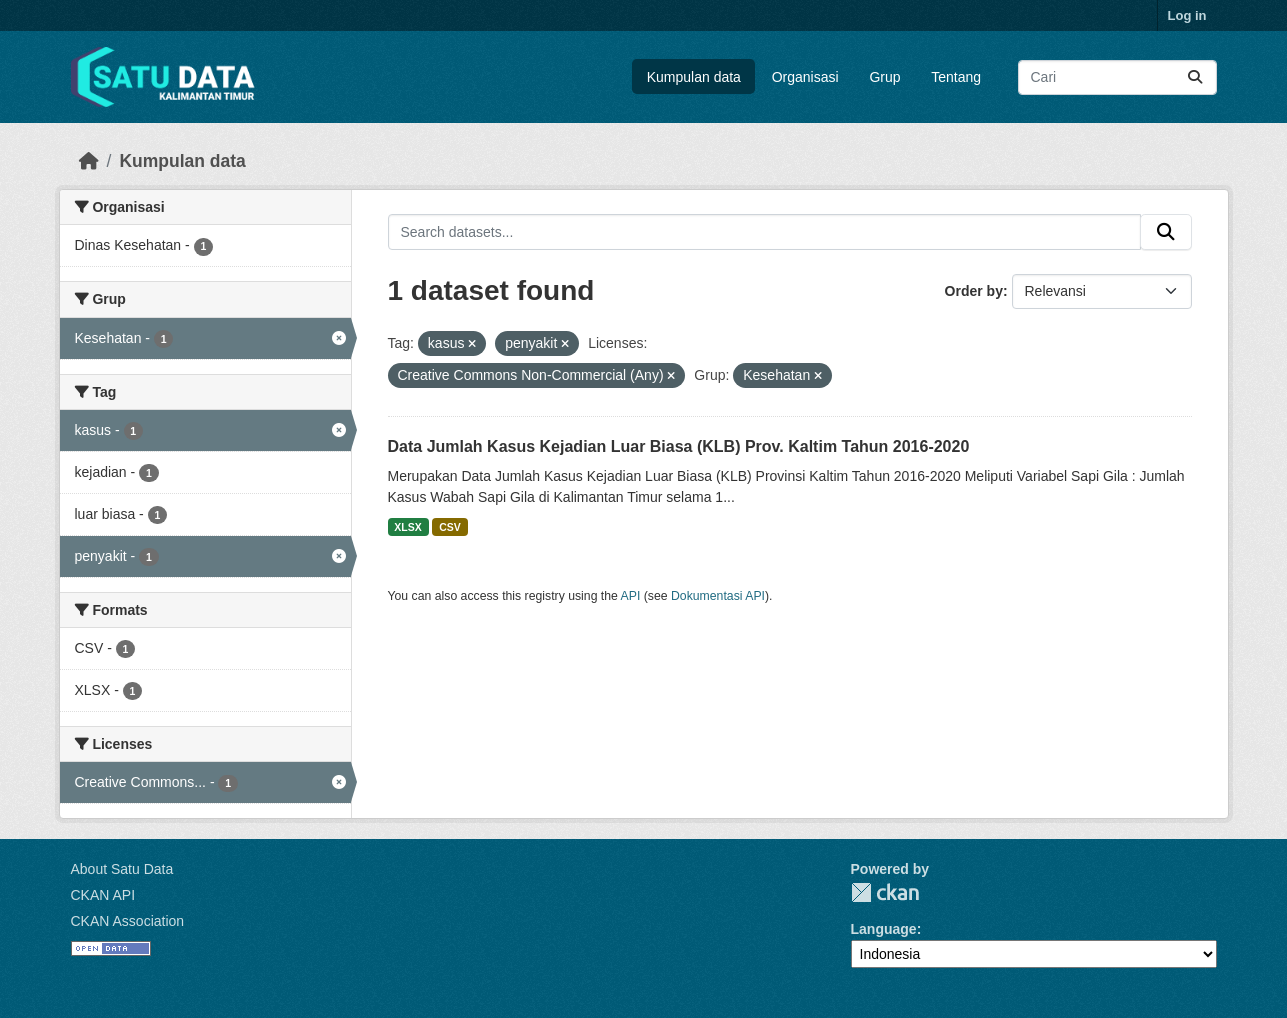 The height and width of the screenshot is (1018, 1287). Describe the element at coordinates (1117, 77) in the screenshot. I see `[Search datasets...]` at that location.